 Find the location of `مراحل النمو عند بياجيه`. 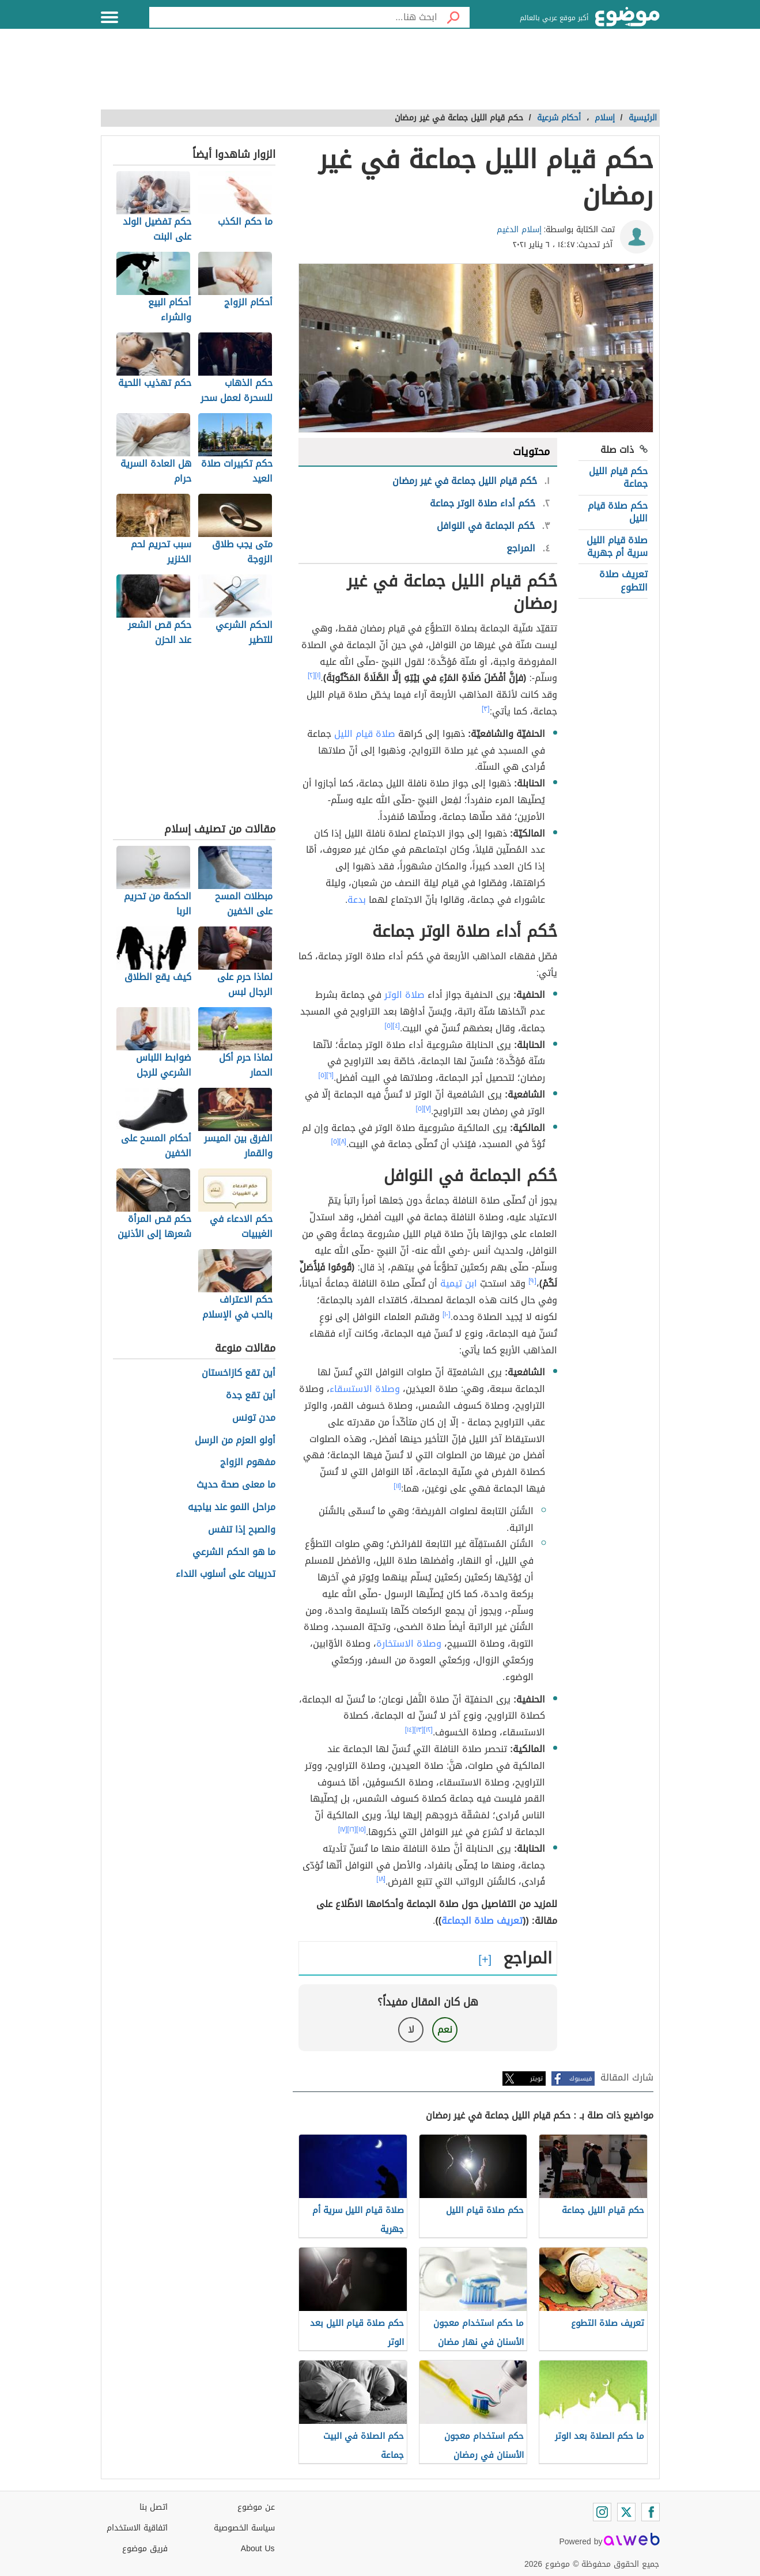

مراحل النمو عند بياجيه is located at coordinates (231, 1507).